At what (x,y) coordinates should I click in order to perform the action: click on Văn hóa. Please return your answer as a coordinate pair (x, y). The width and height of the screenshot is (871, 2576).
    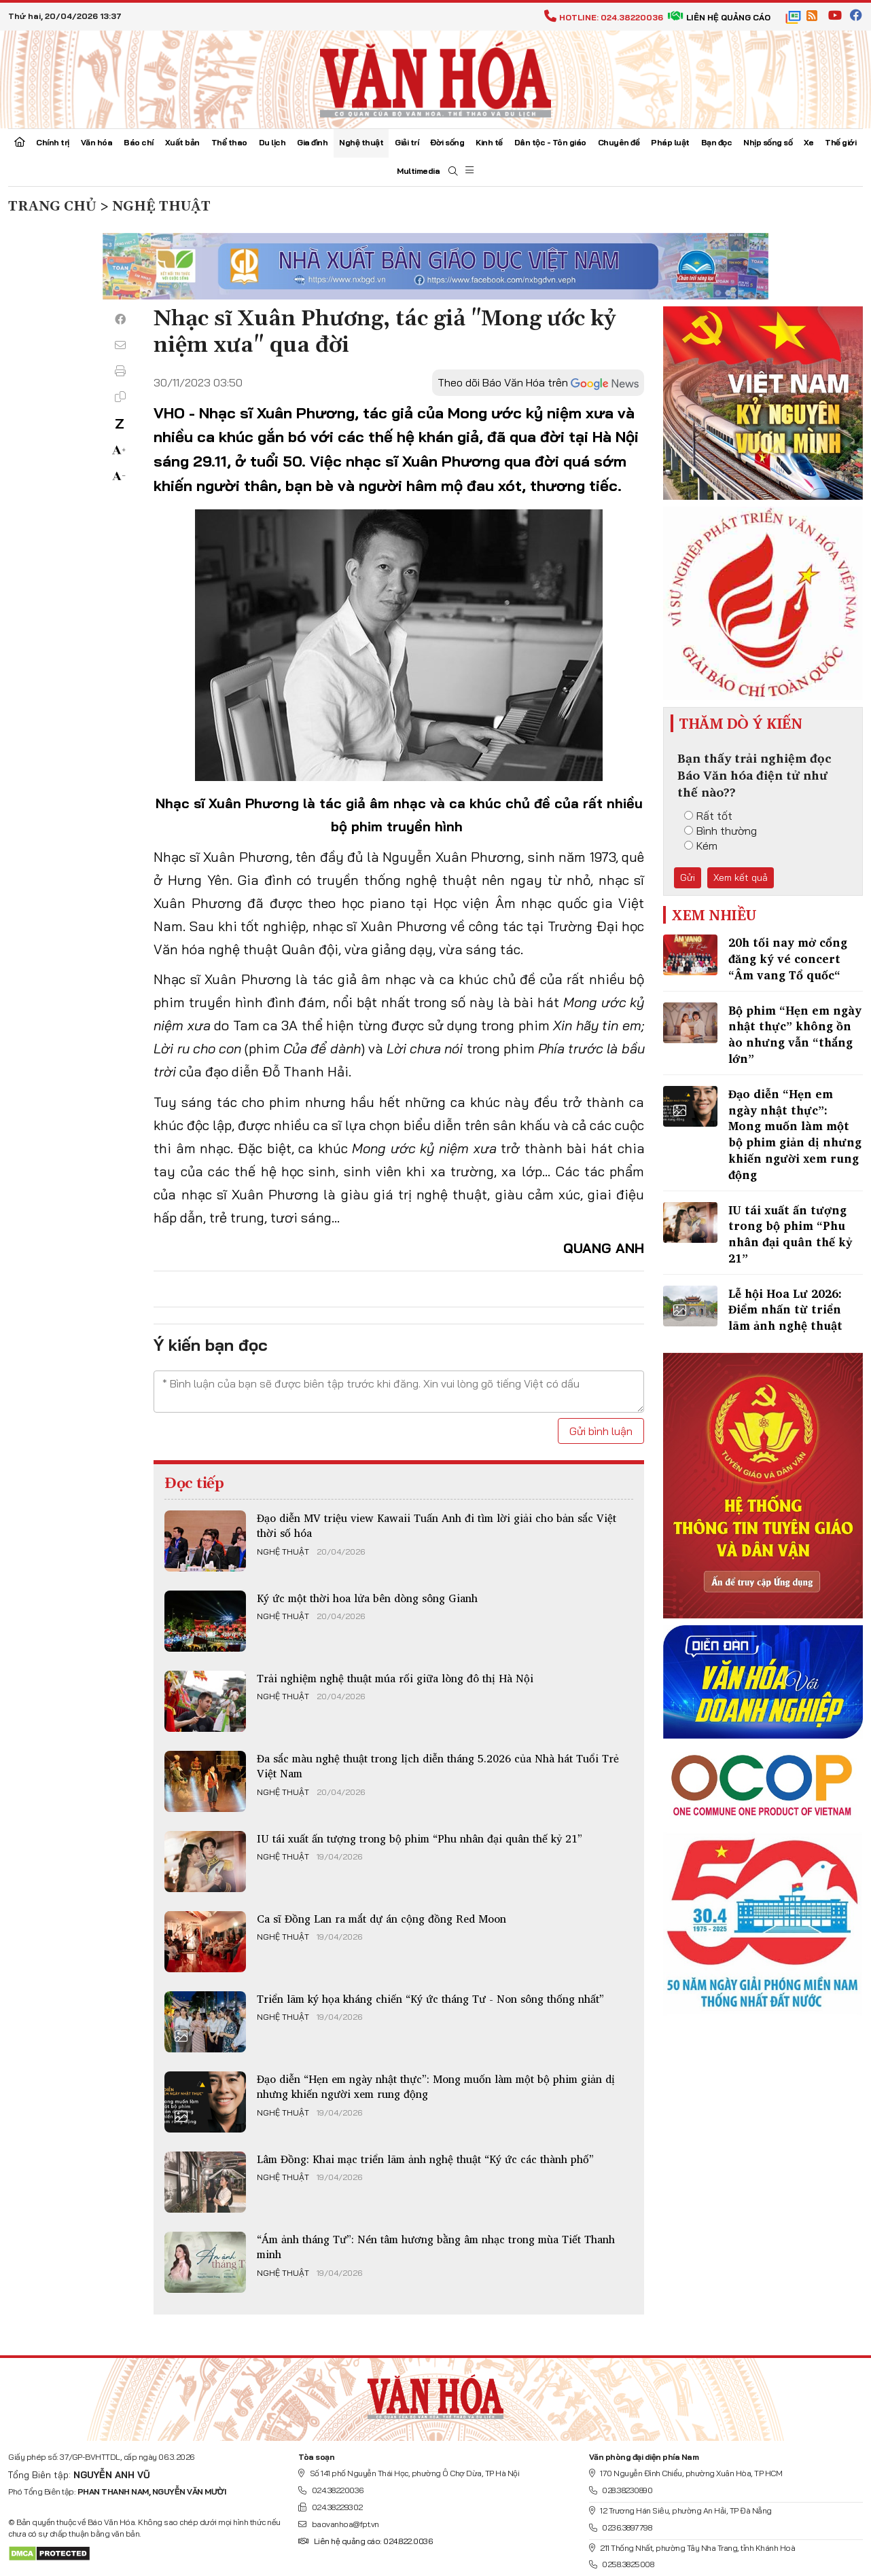
    Looking at the image, I should click on (97, 142).